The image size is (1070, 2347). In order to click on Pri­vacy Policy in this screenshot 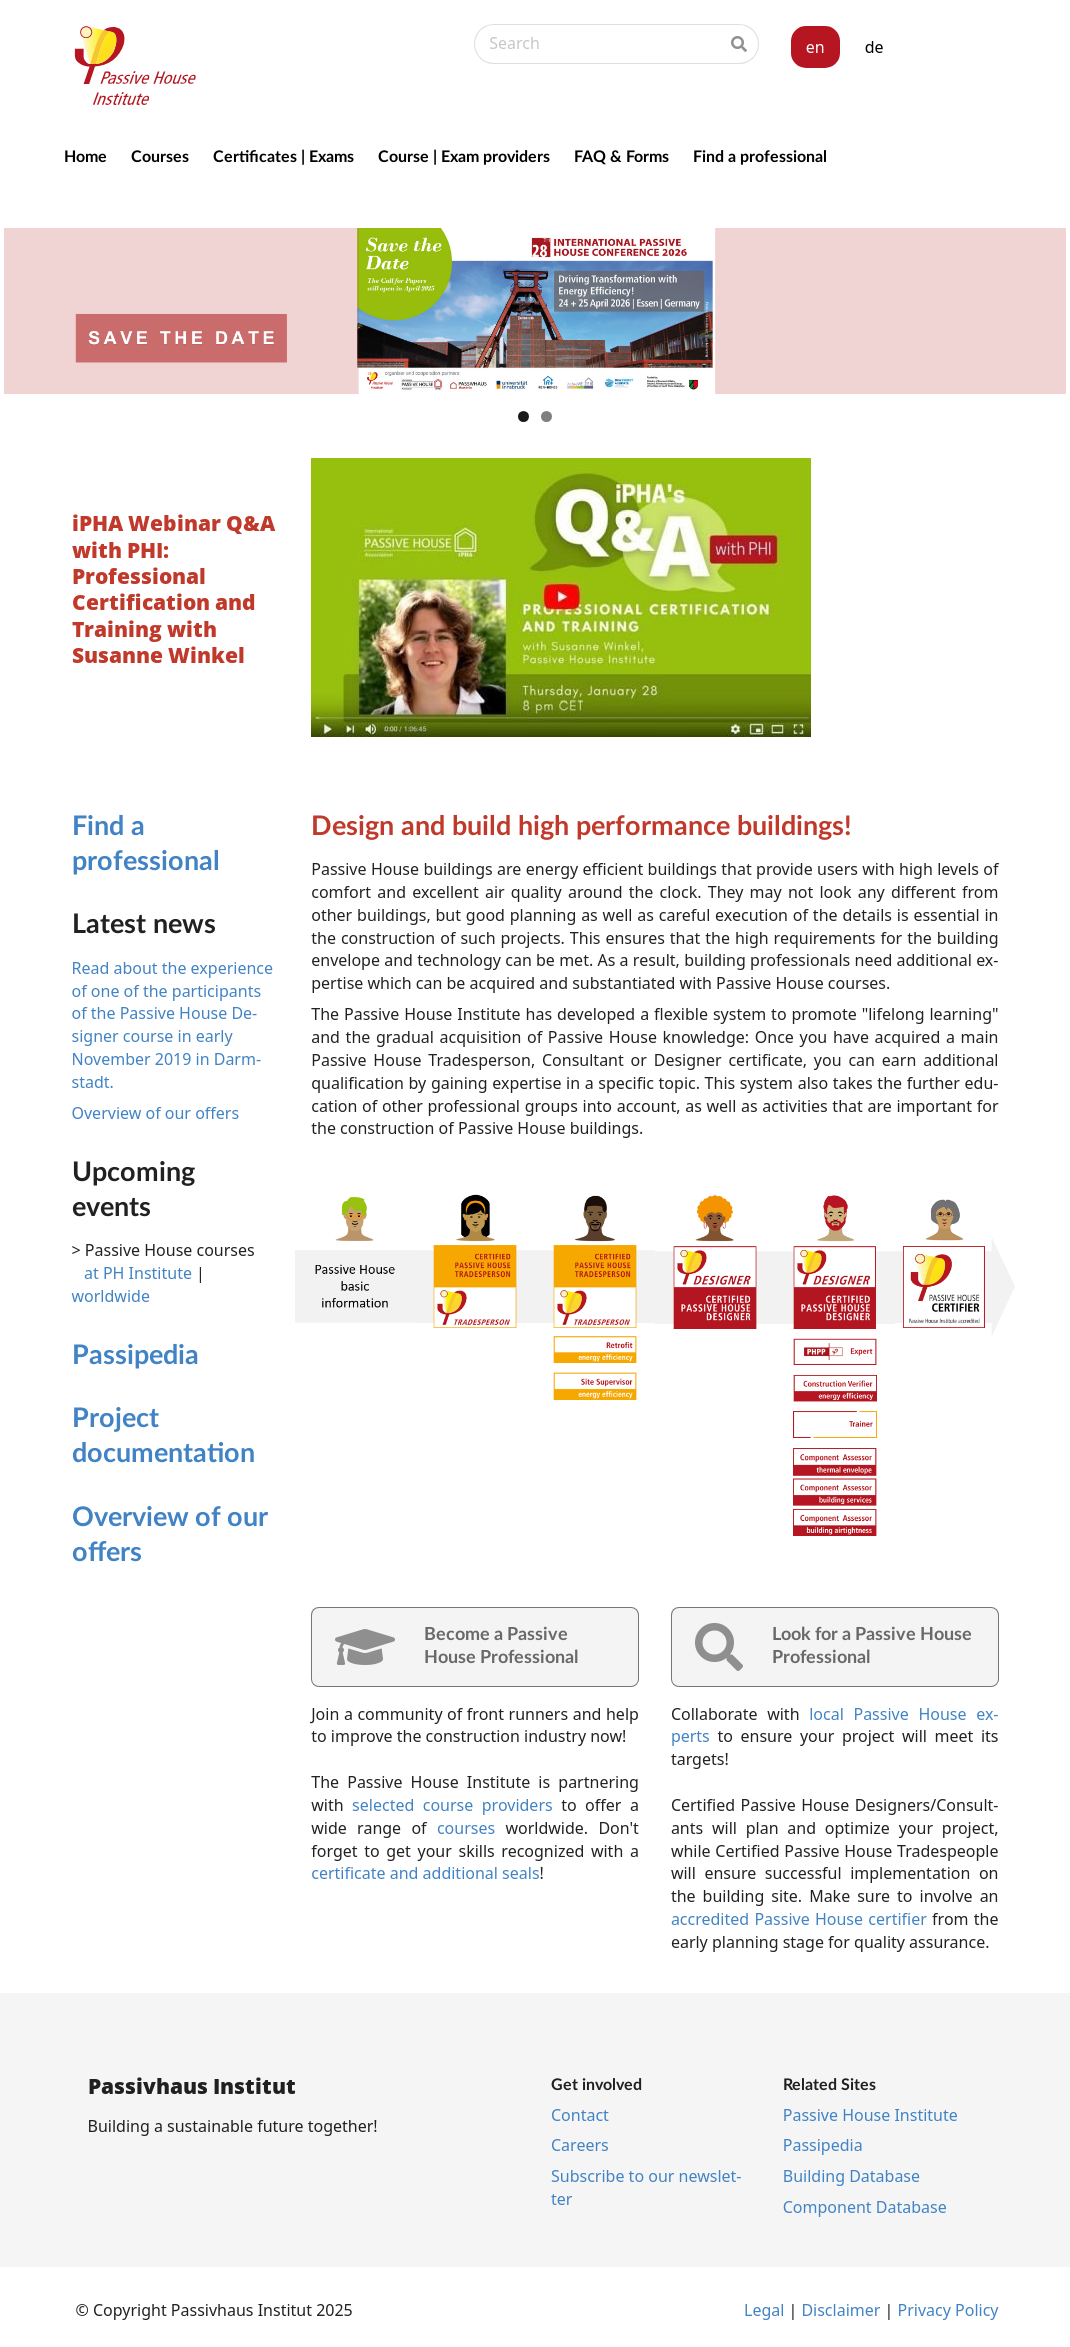, I will do `click(948, 2310)`.